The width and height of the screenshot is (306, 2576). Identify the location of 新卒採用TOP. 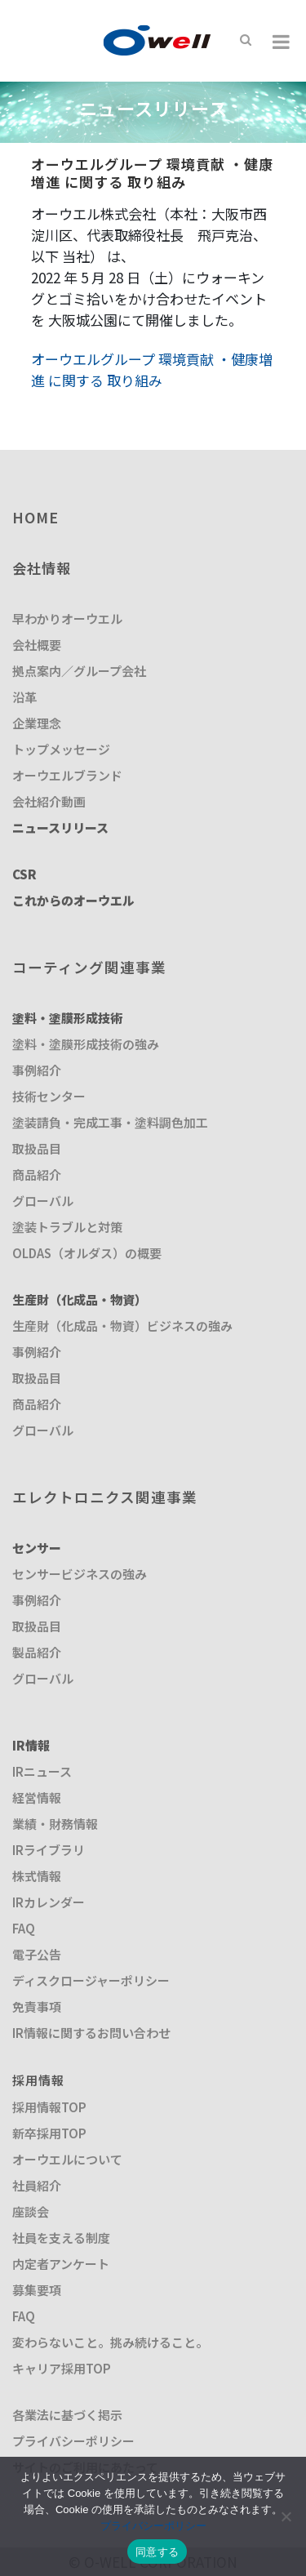
(49, 2133).